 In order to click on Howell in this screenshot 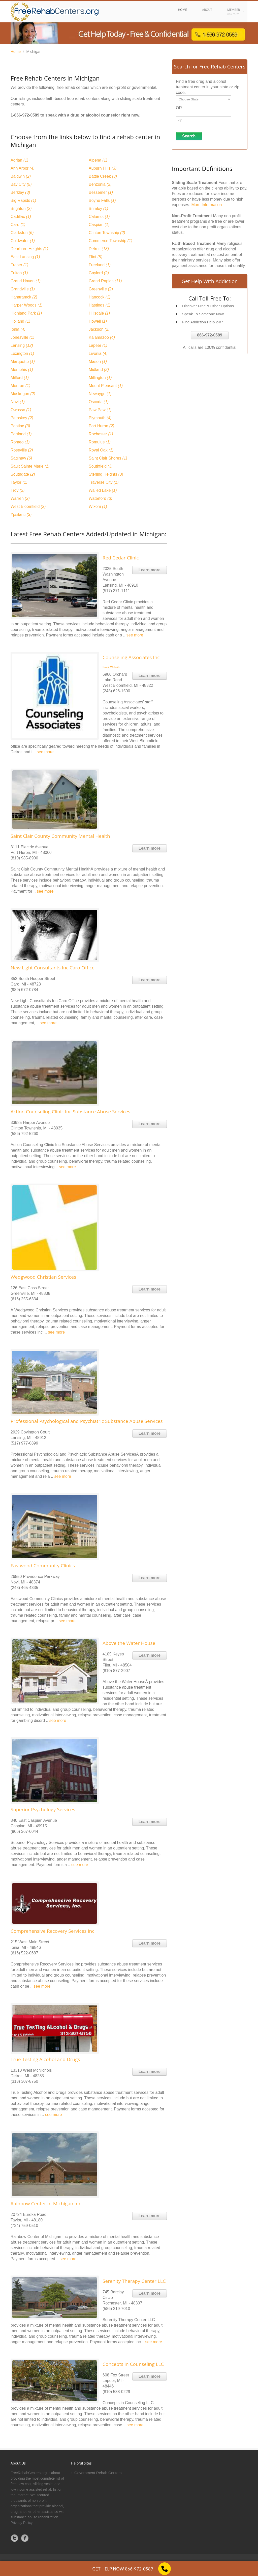, I will do `click(98, 321)`.